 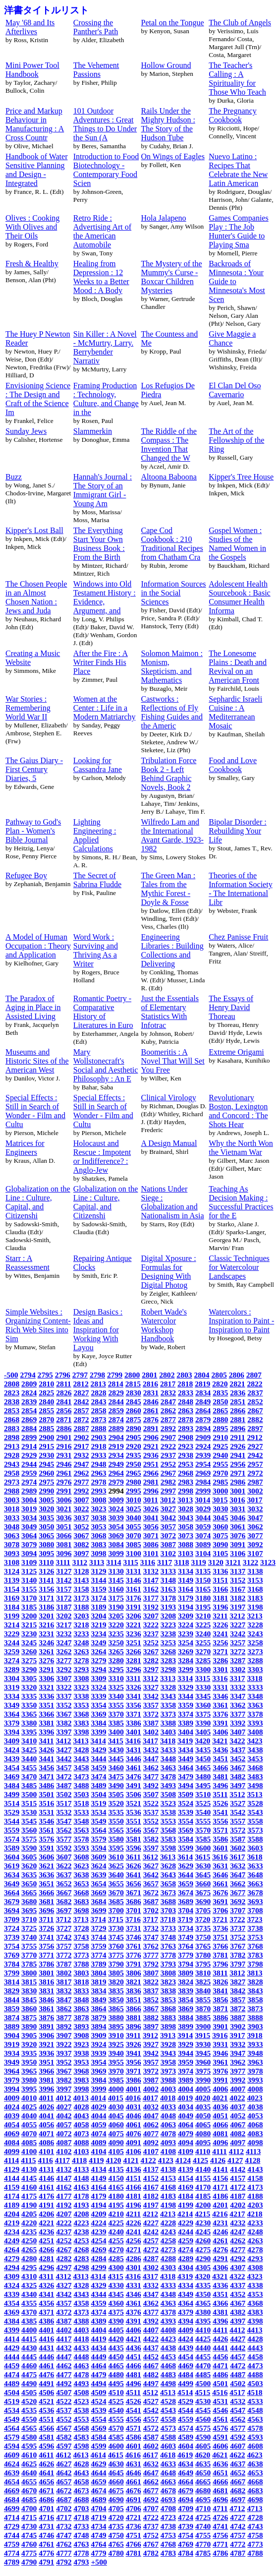 I want to click on 4101, so click(x=46, y=2151).